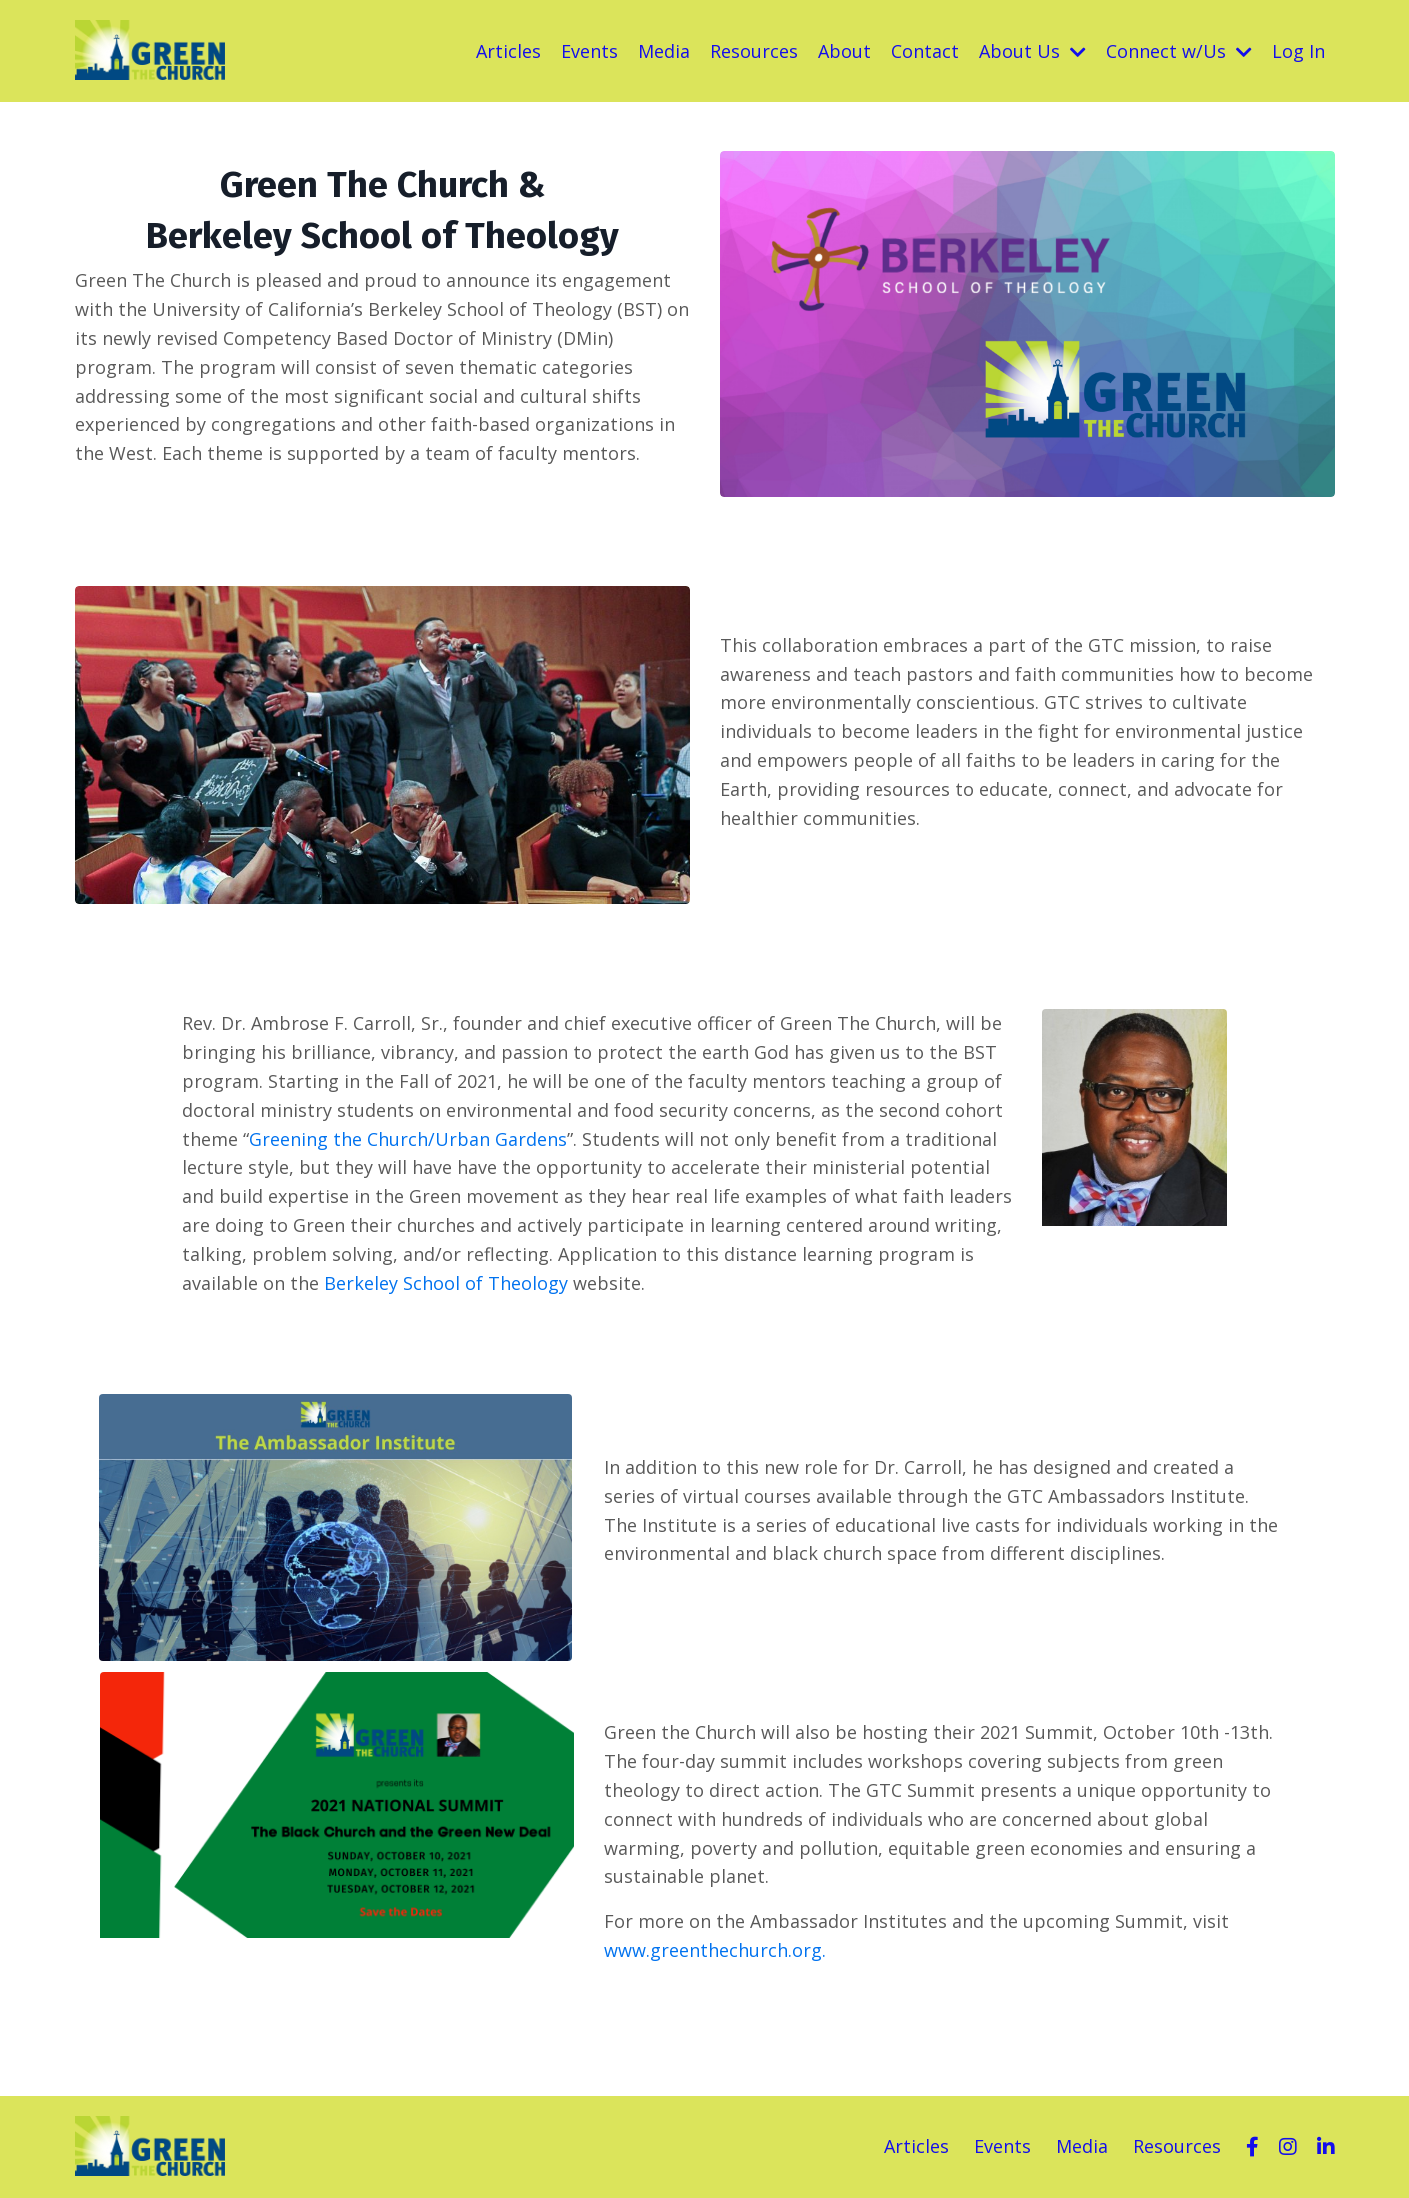 Image resolution: width=1409 pixels, height=2198 pixels. Describe the element at coordinates (925, 51) in the screenshot. I see `Contact` at that location.